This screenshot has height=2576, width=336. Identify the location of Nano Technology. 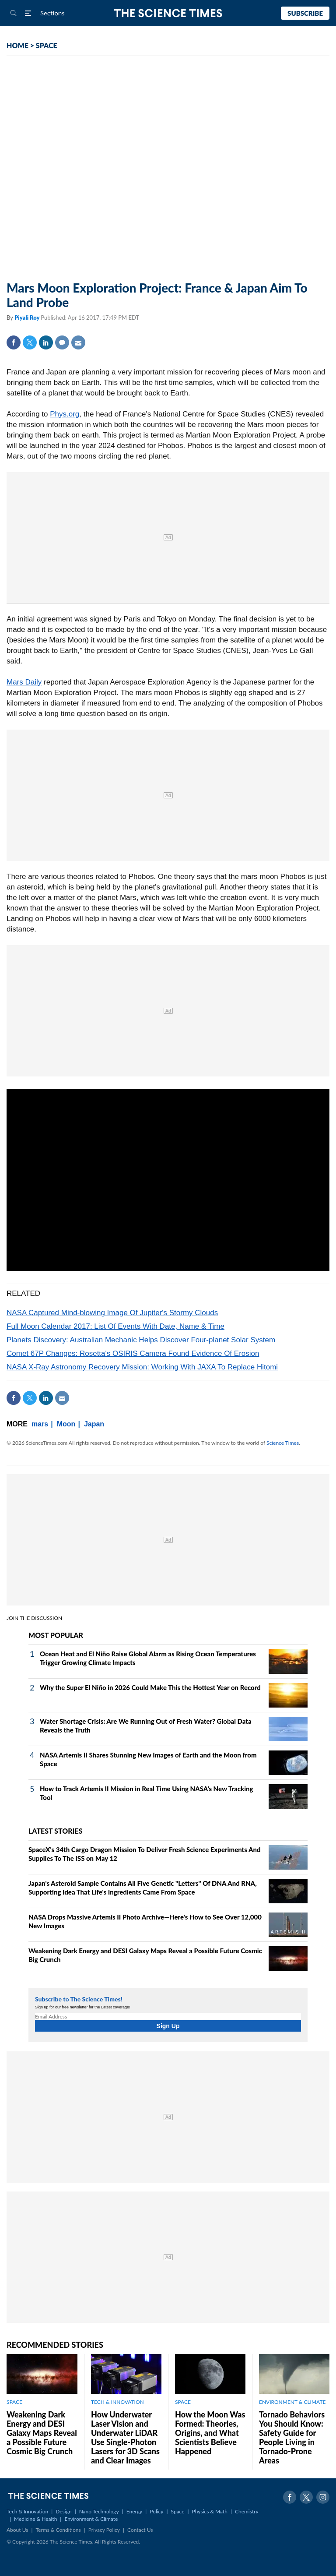
(99, 2511).